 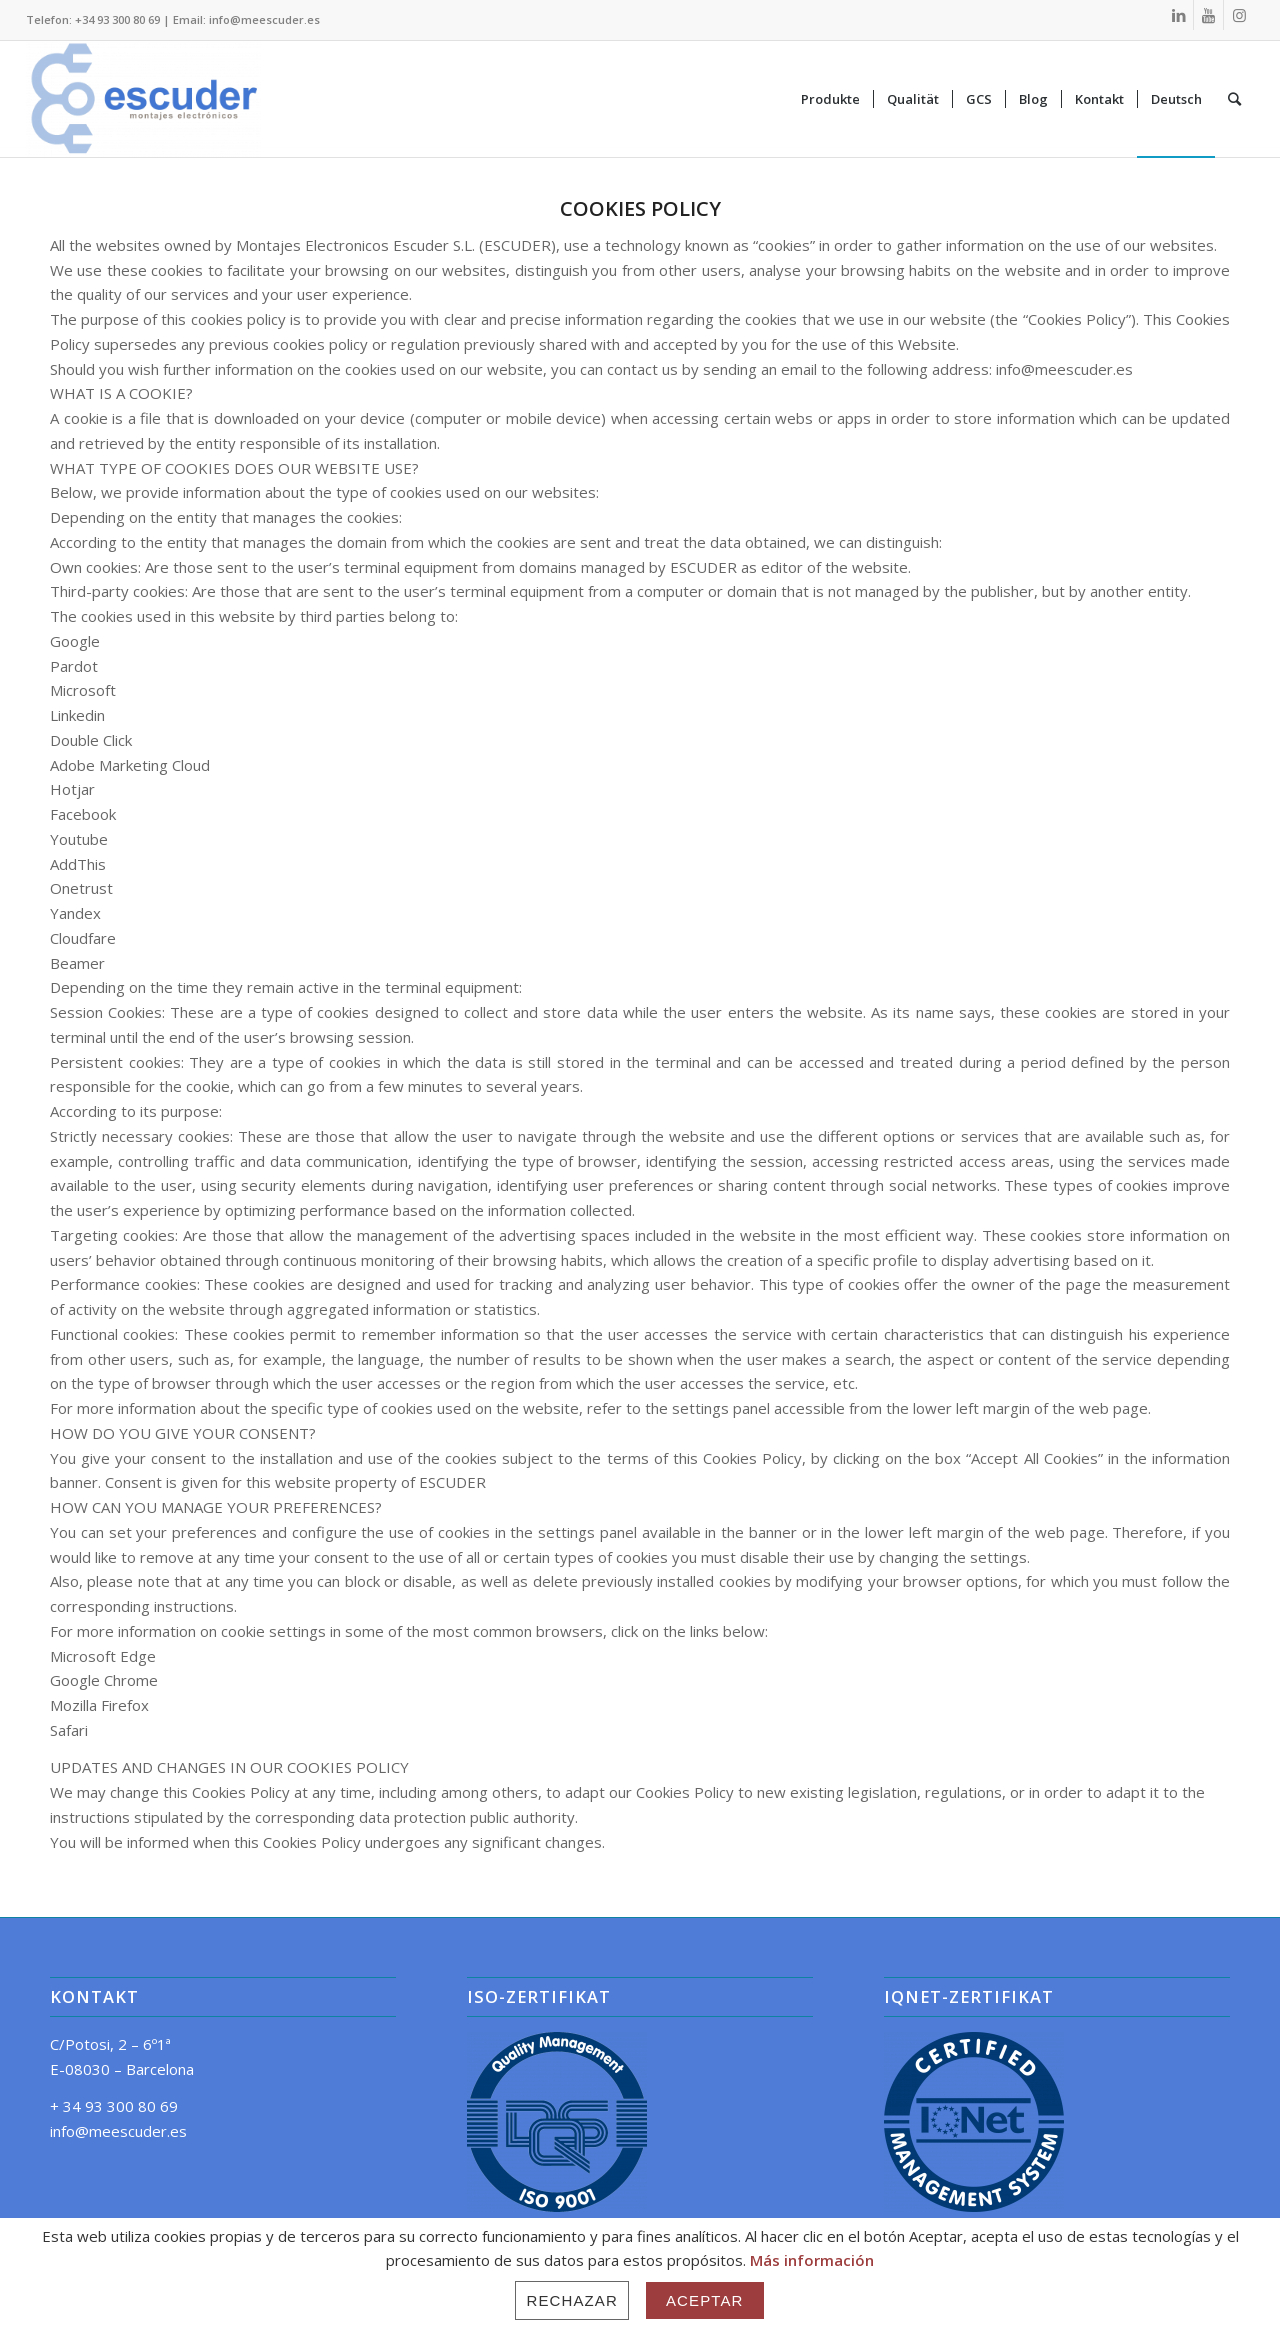 I want to click on + 34 93 300 80 69, so click(x=114, y=2106).